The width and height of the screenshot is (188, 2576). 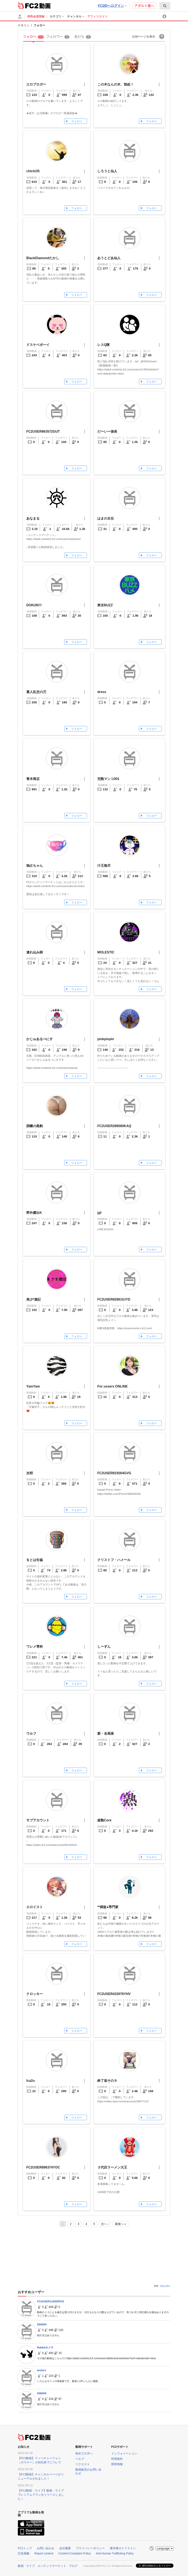 I want to click on ３代目ラーメン大王, so click(x=112, y=2167).